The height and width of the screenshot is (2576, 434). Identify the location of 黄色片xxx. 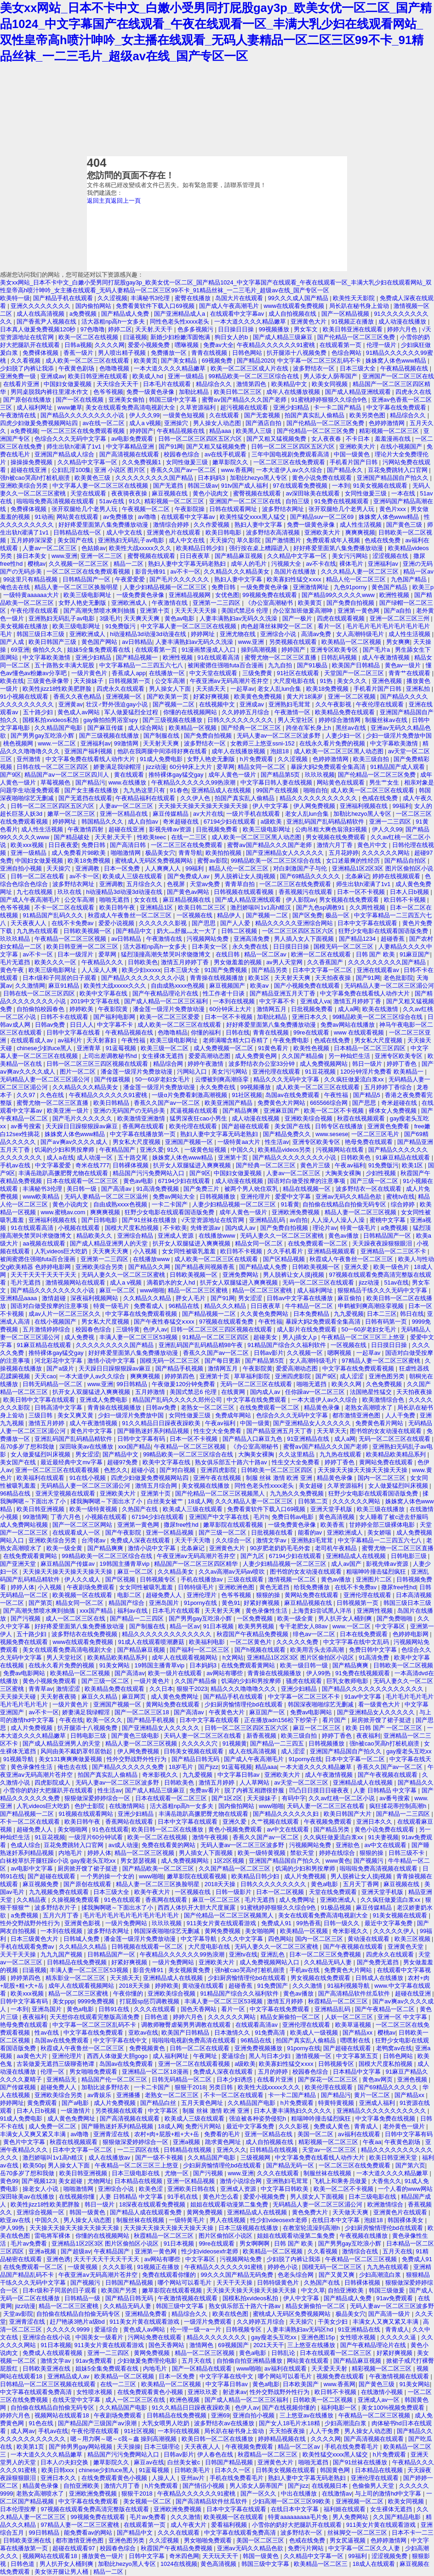
(393, 509).